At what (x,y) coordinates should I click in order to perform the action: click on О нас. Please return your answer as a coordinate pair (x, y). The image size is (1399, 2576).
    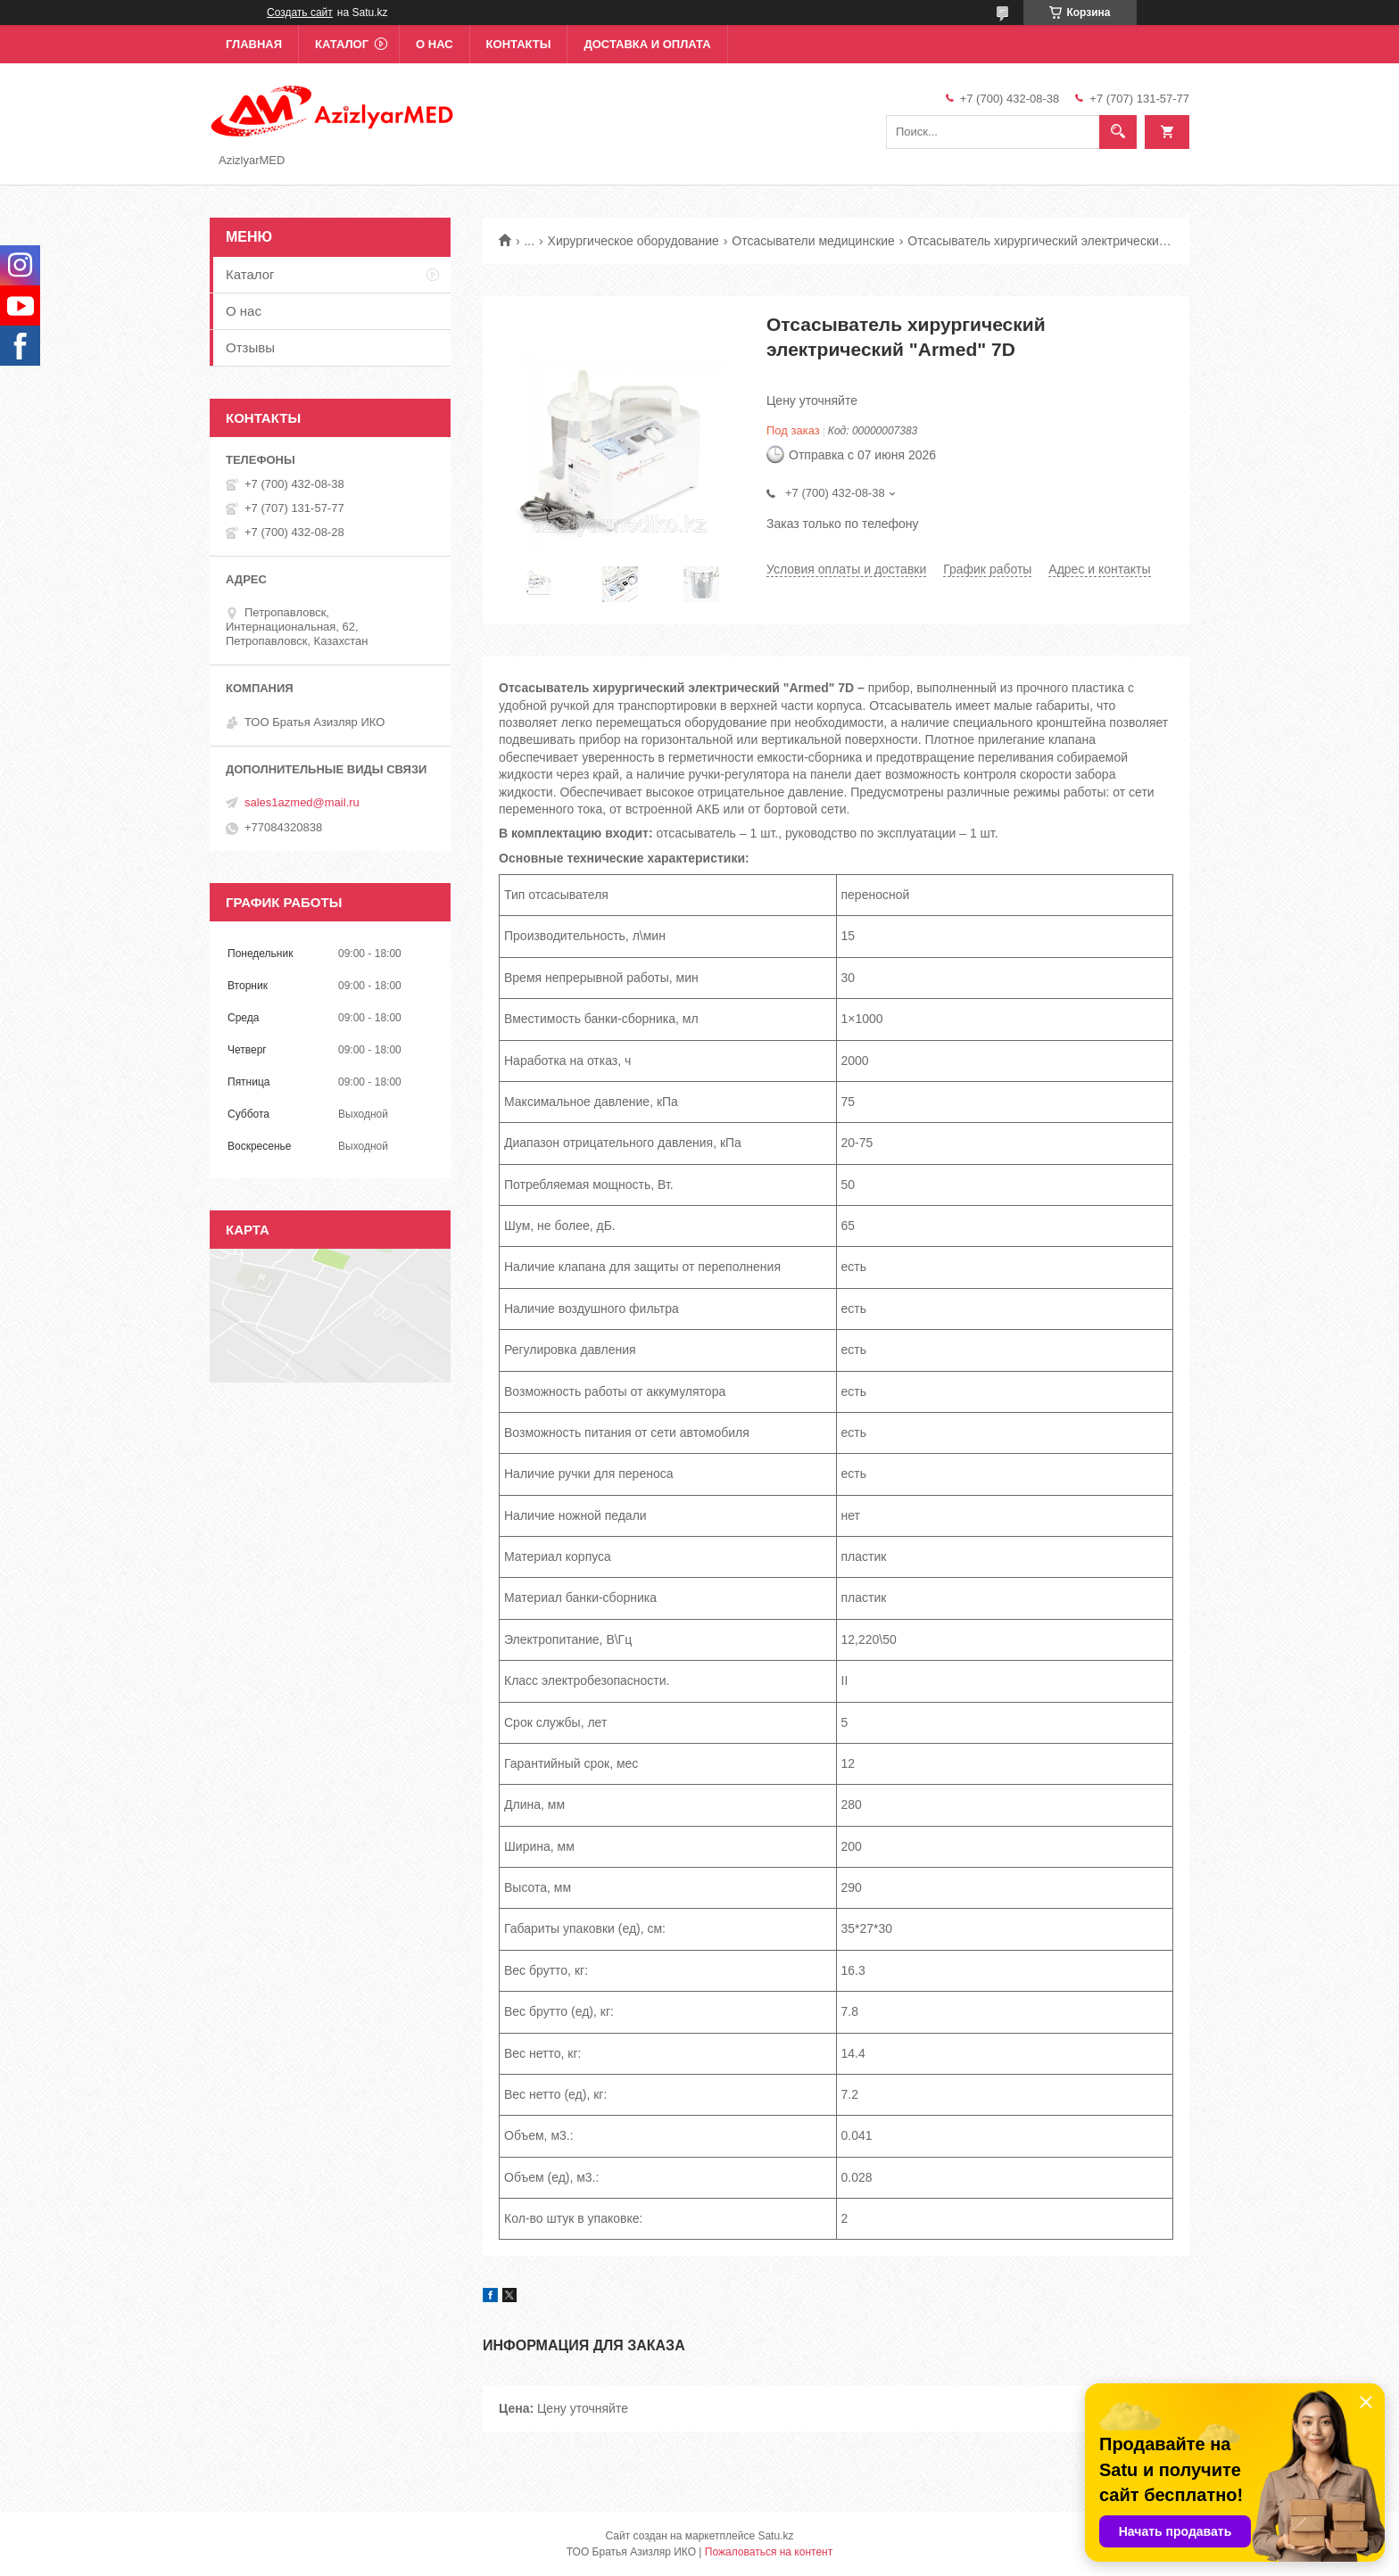
    Looking at the image, I should click on (434, 44).